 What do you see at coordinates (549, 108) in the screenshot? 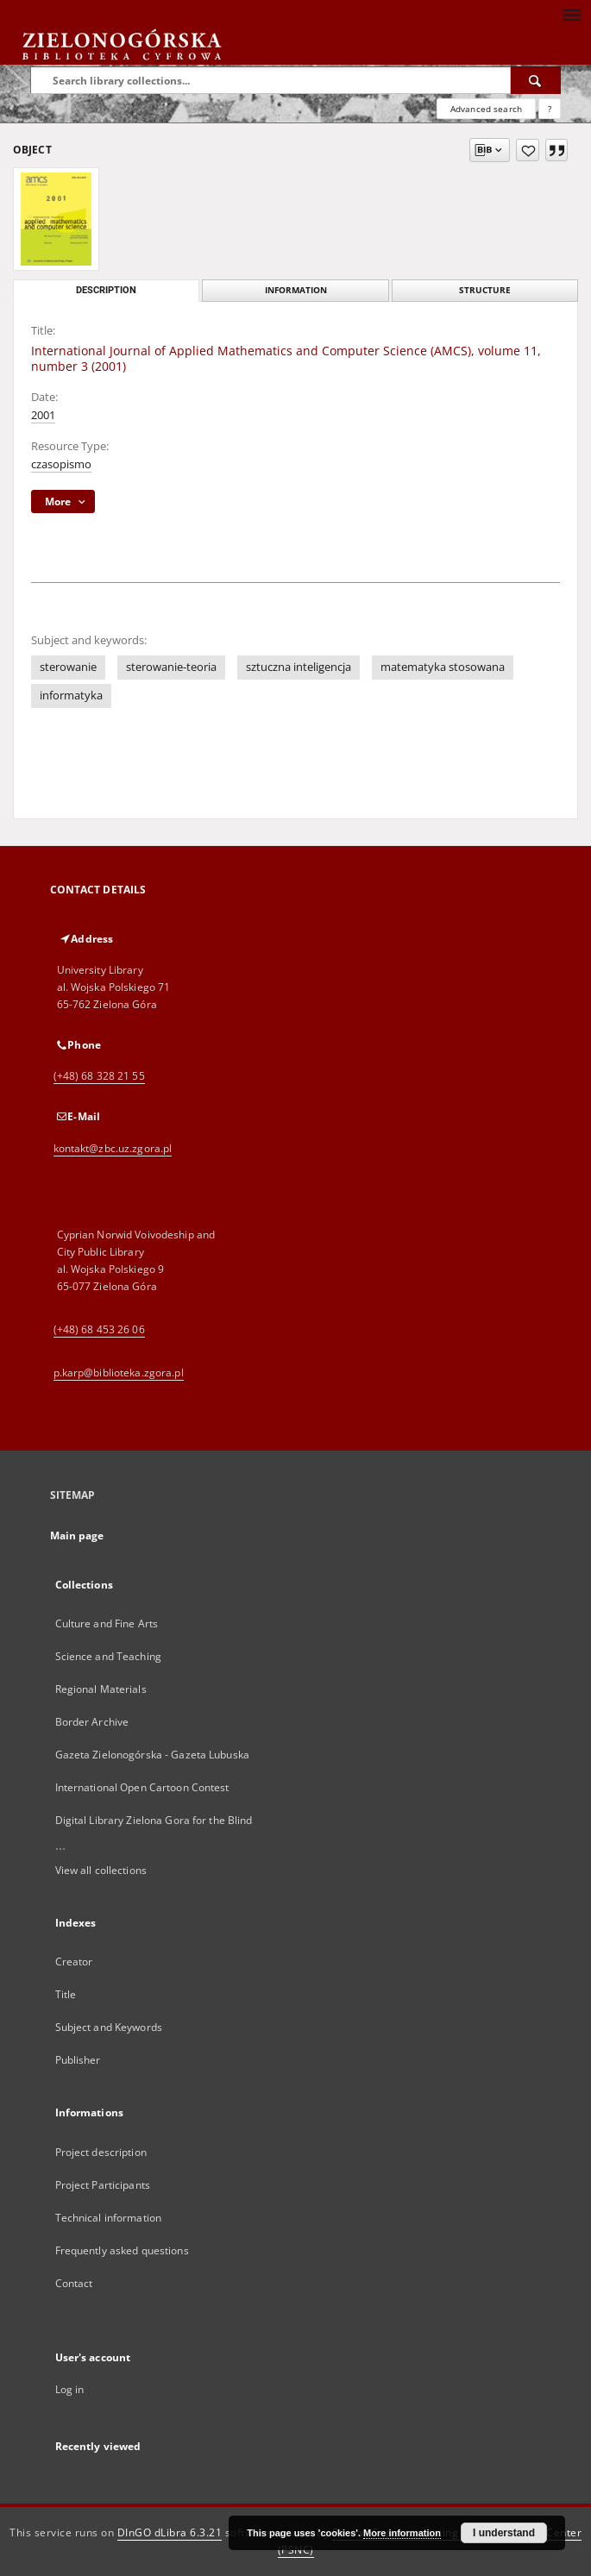
I see `[How to form a search query properly?]` at bounding box center [549, 108].